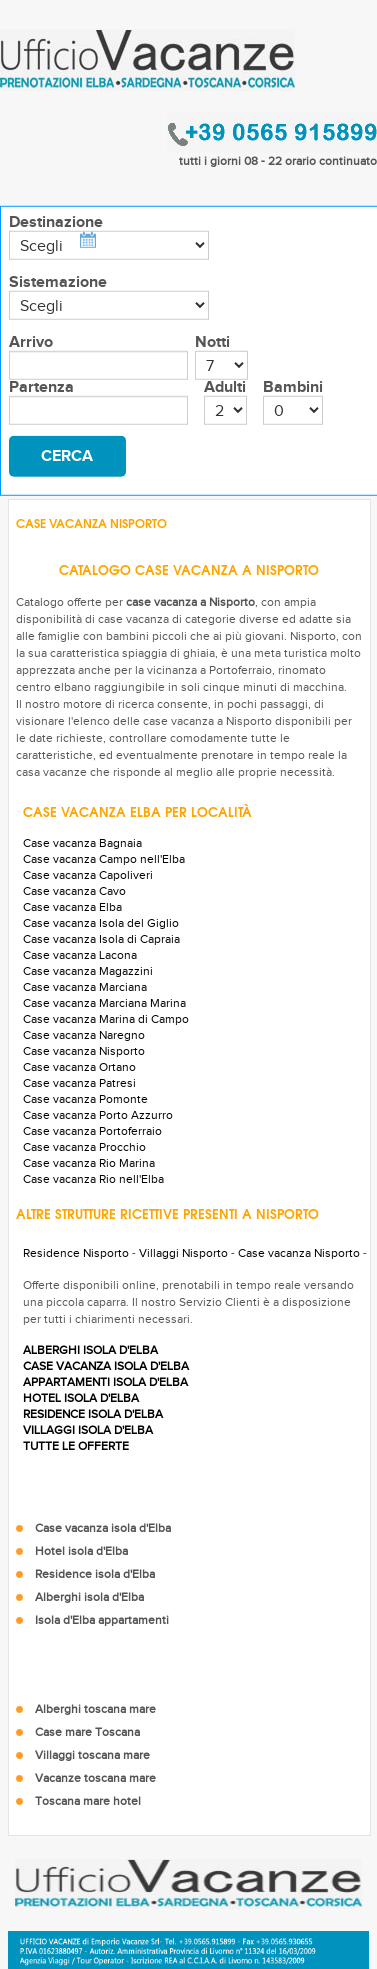 This screenshot has height=1969, width=377. I want to click on Case vacanza Isola di Capraia, so click(101, 939).